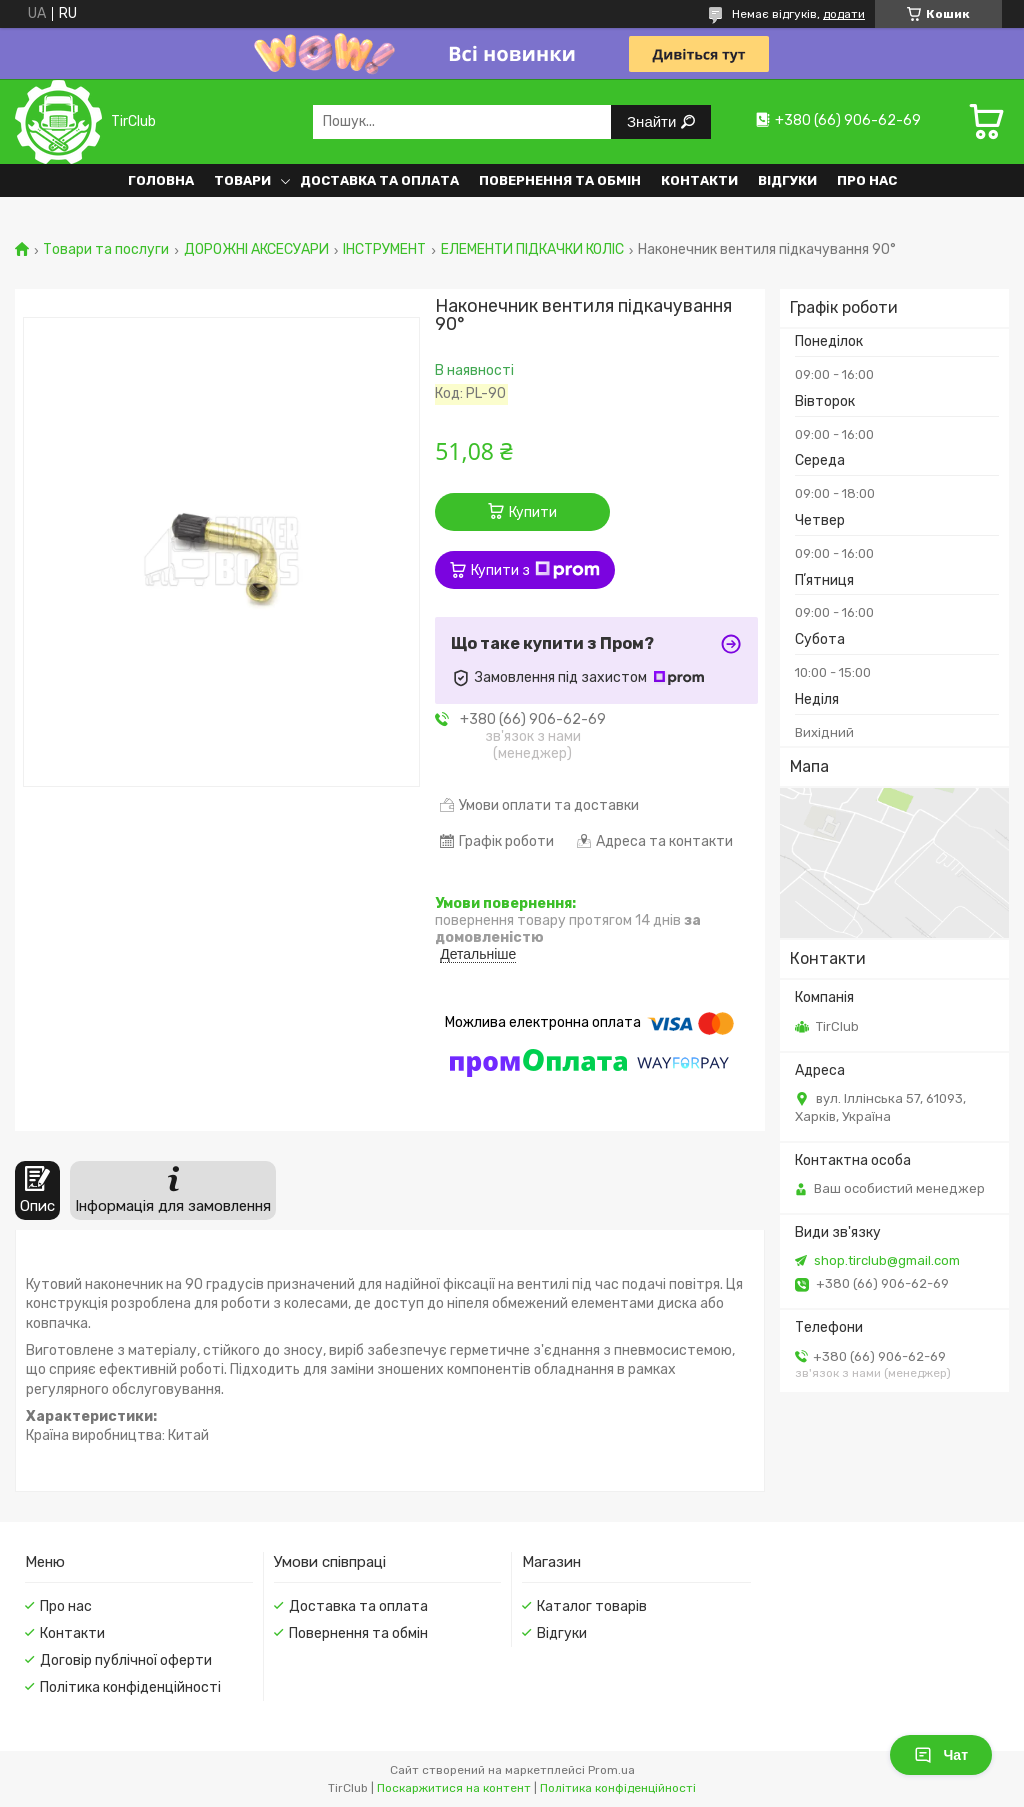 This screenshot has height=1807, width=1024. I want to click on Про нас, so click(867, 180).